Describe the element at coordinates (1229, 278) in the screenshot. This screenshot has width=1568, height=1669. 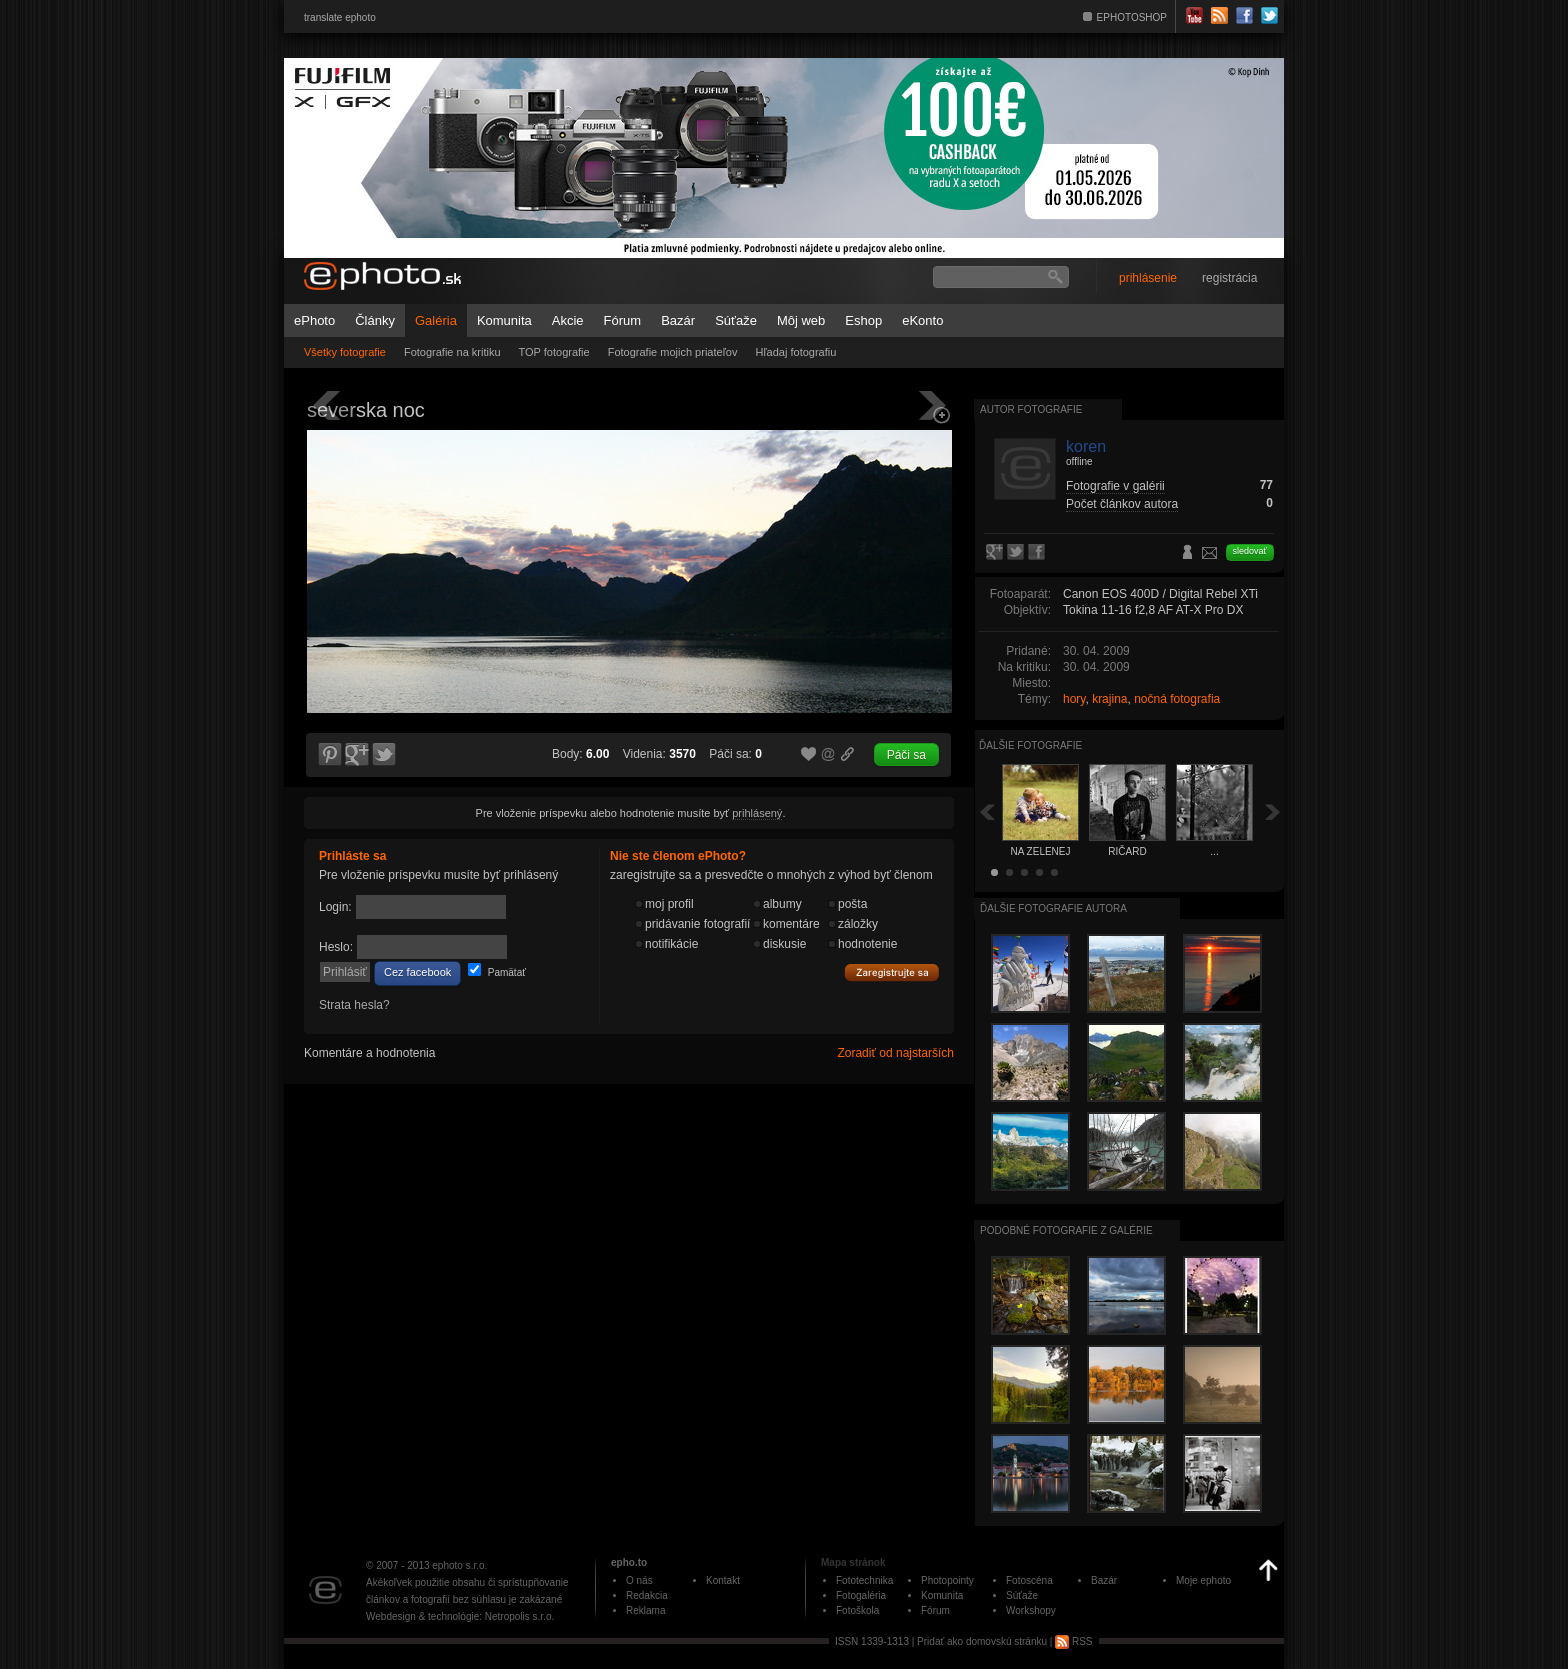
I see `registrácia` at that location.